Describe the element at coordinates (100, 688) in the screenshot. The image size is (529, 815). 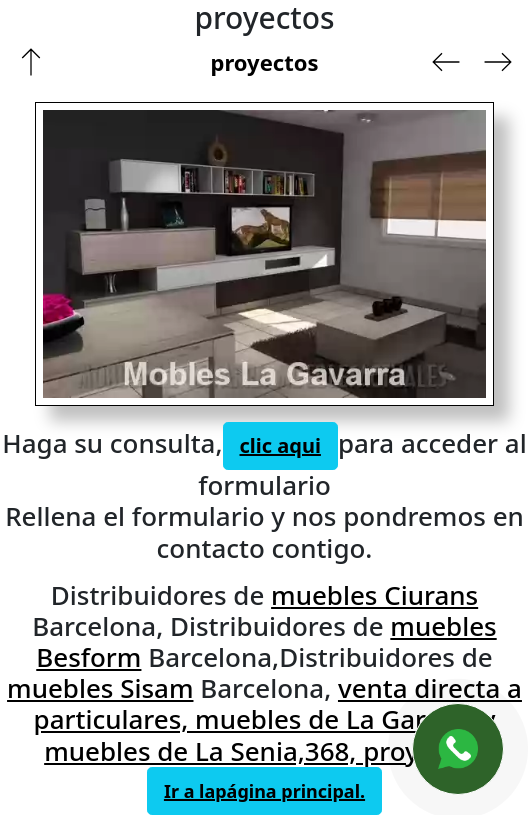
I see `muebles Sisam` at that location.